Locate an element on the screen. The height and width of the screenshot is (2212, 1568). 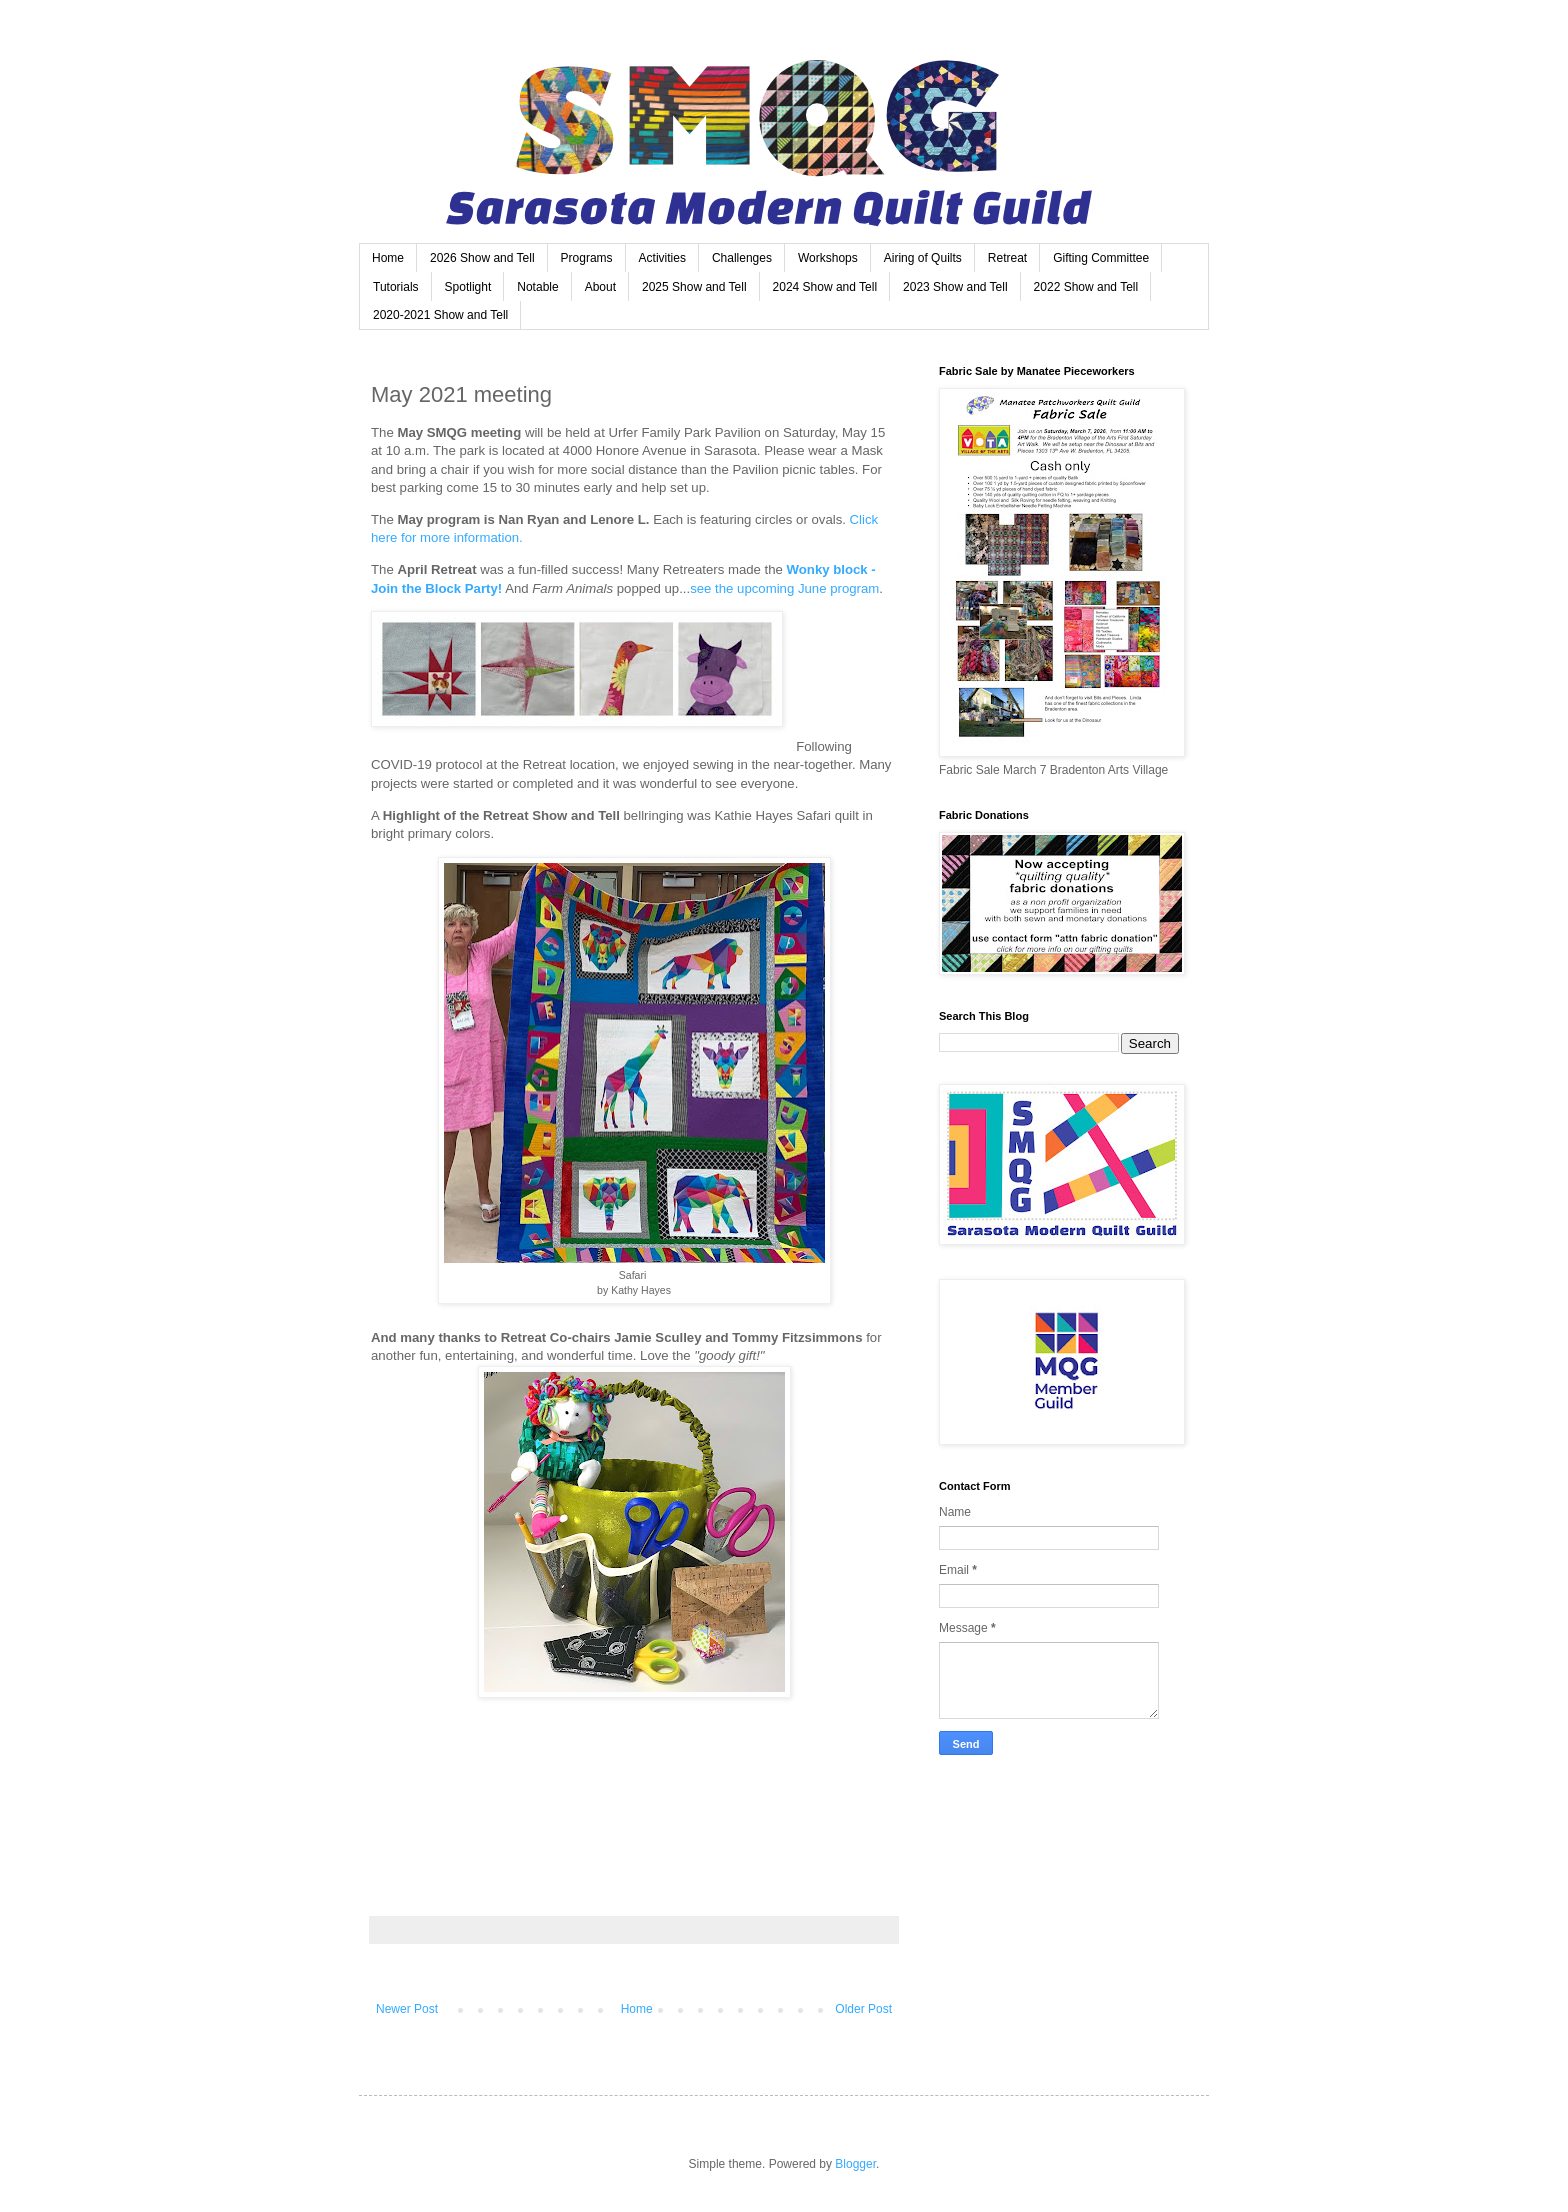
Challenges is located at coordinates (742, 258).